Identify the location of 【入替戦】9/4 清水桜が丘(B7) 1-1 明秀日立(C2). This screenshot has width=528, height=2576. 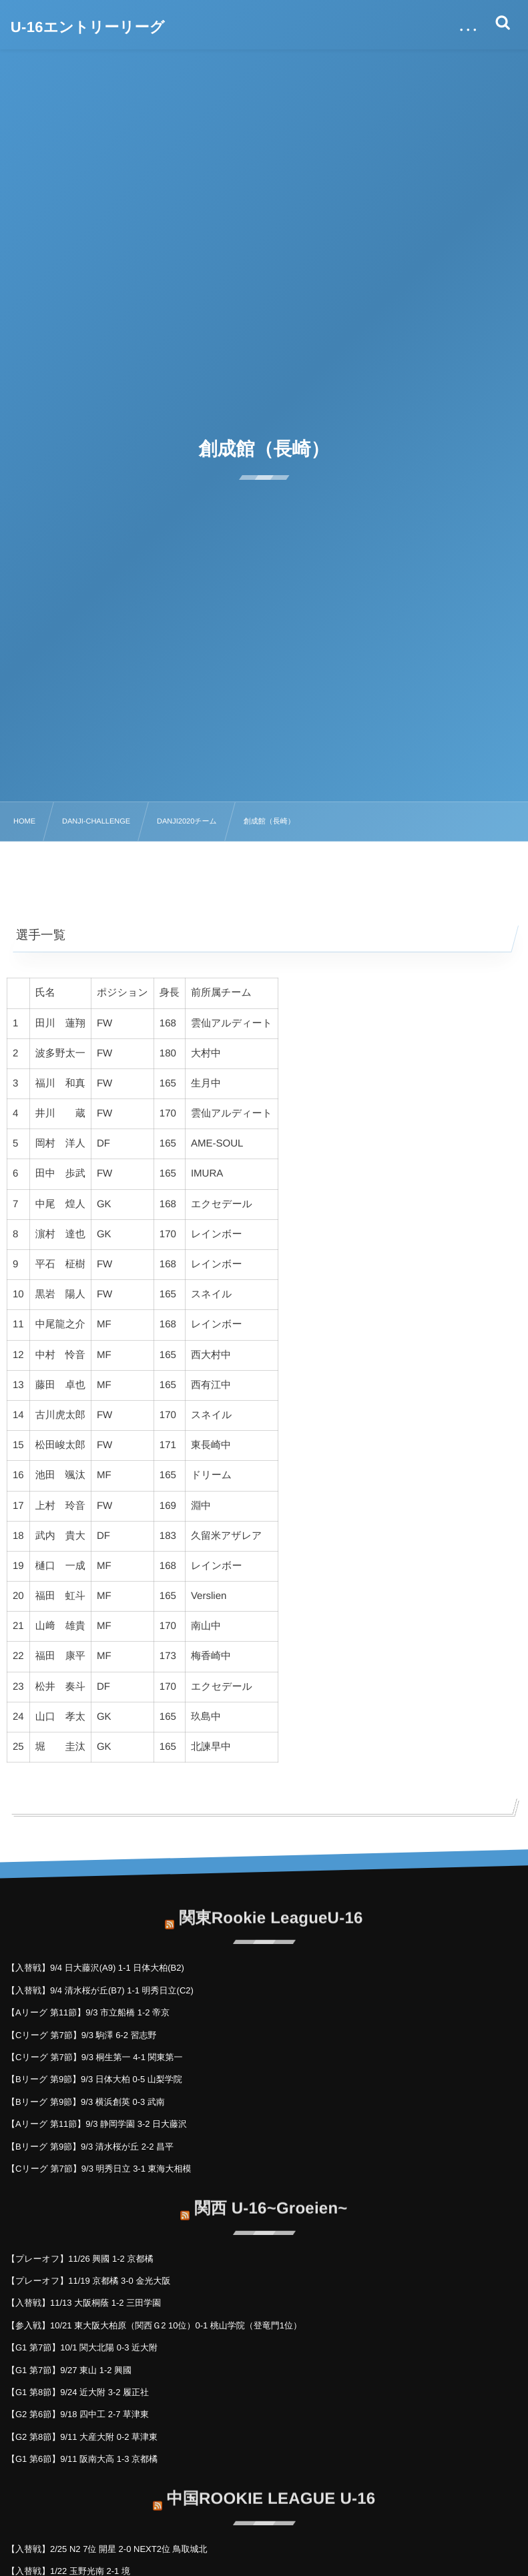
(100, 1990).